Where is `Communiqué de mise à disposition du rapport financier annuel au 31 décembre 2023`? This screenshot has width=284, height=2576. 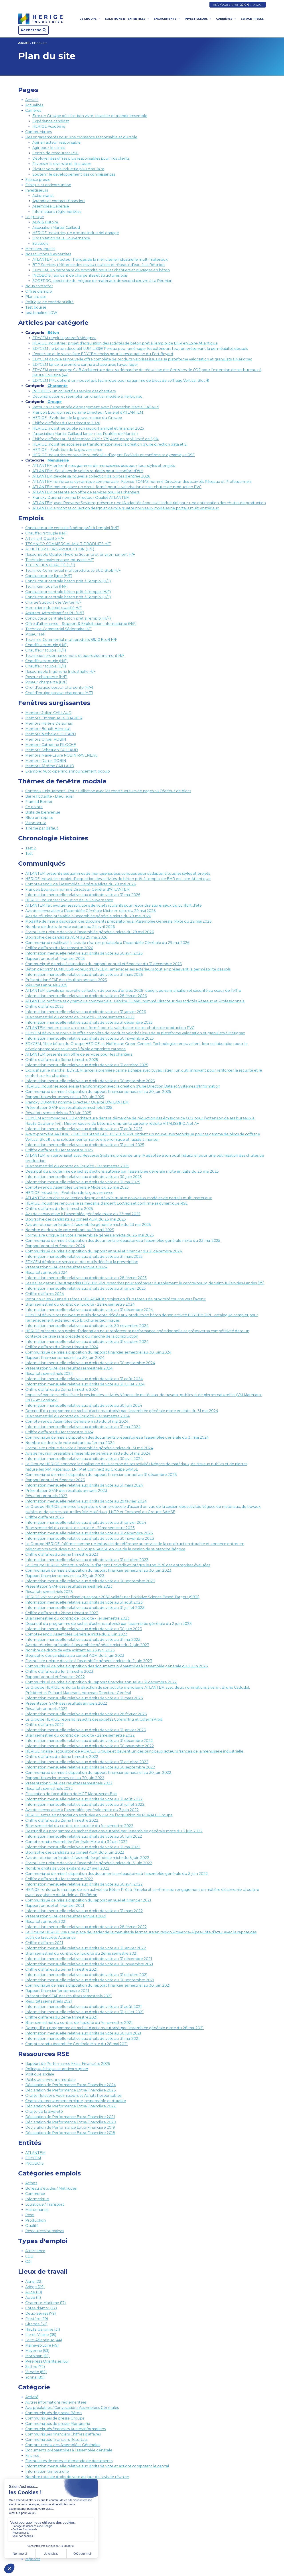 Communiqué de mise à disposition du rapport financier annuel au 31 décembre 2023 is located at coordinates (101, 1475).